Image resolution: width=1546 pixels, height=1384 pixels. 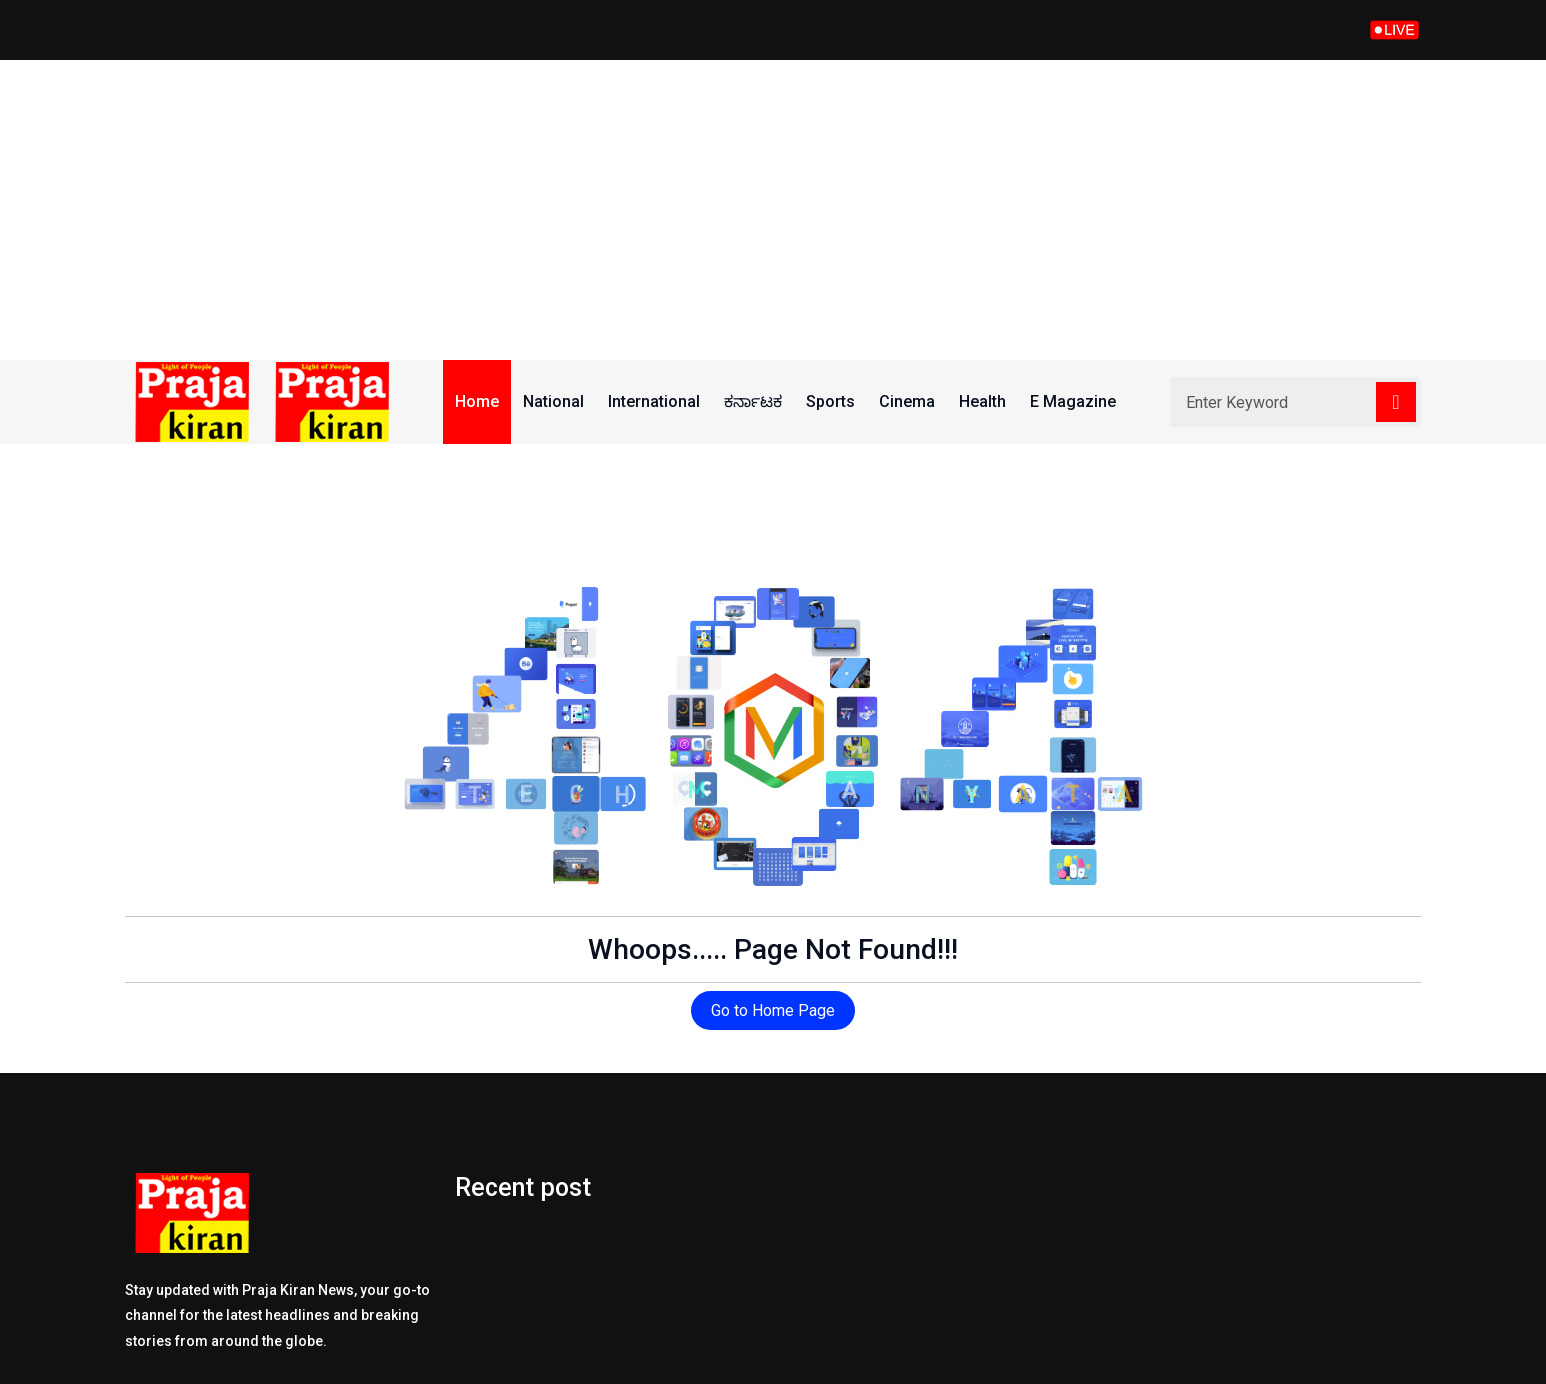 I want to click on Health, so click(x=982, y=401).